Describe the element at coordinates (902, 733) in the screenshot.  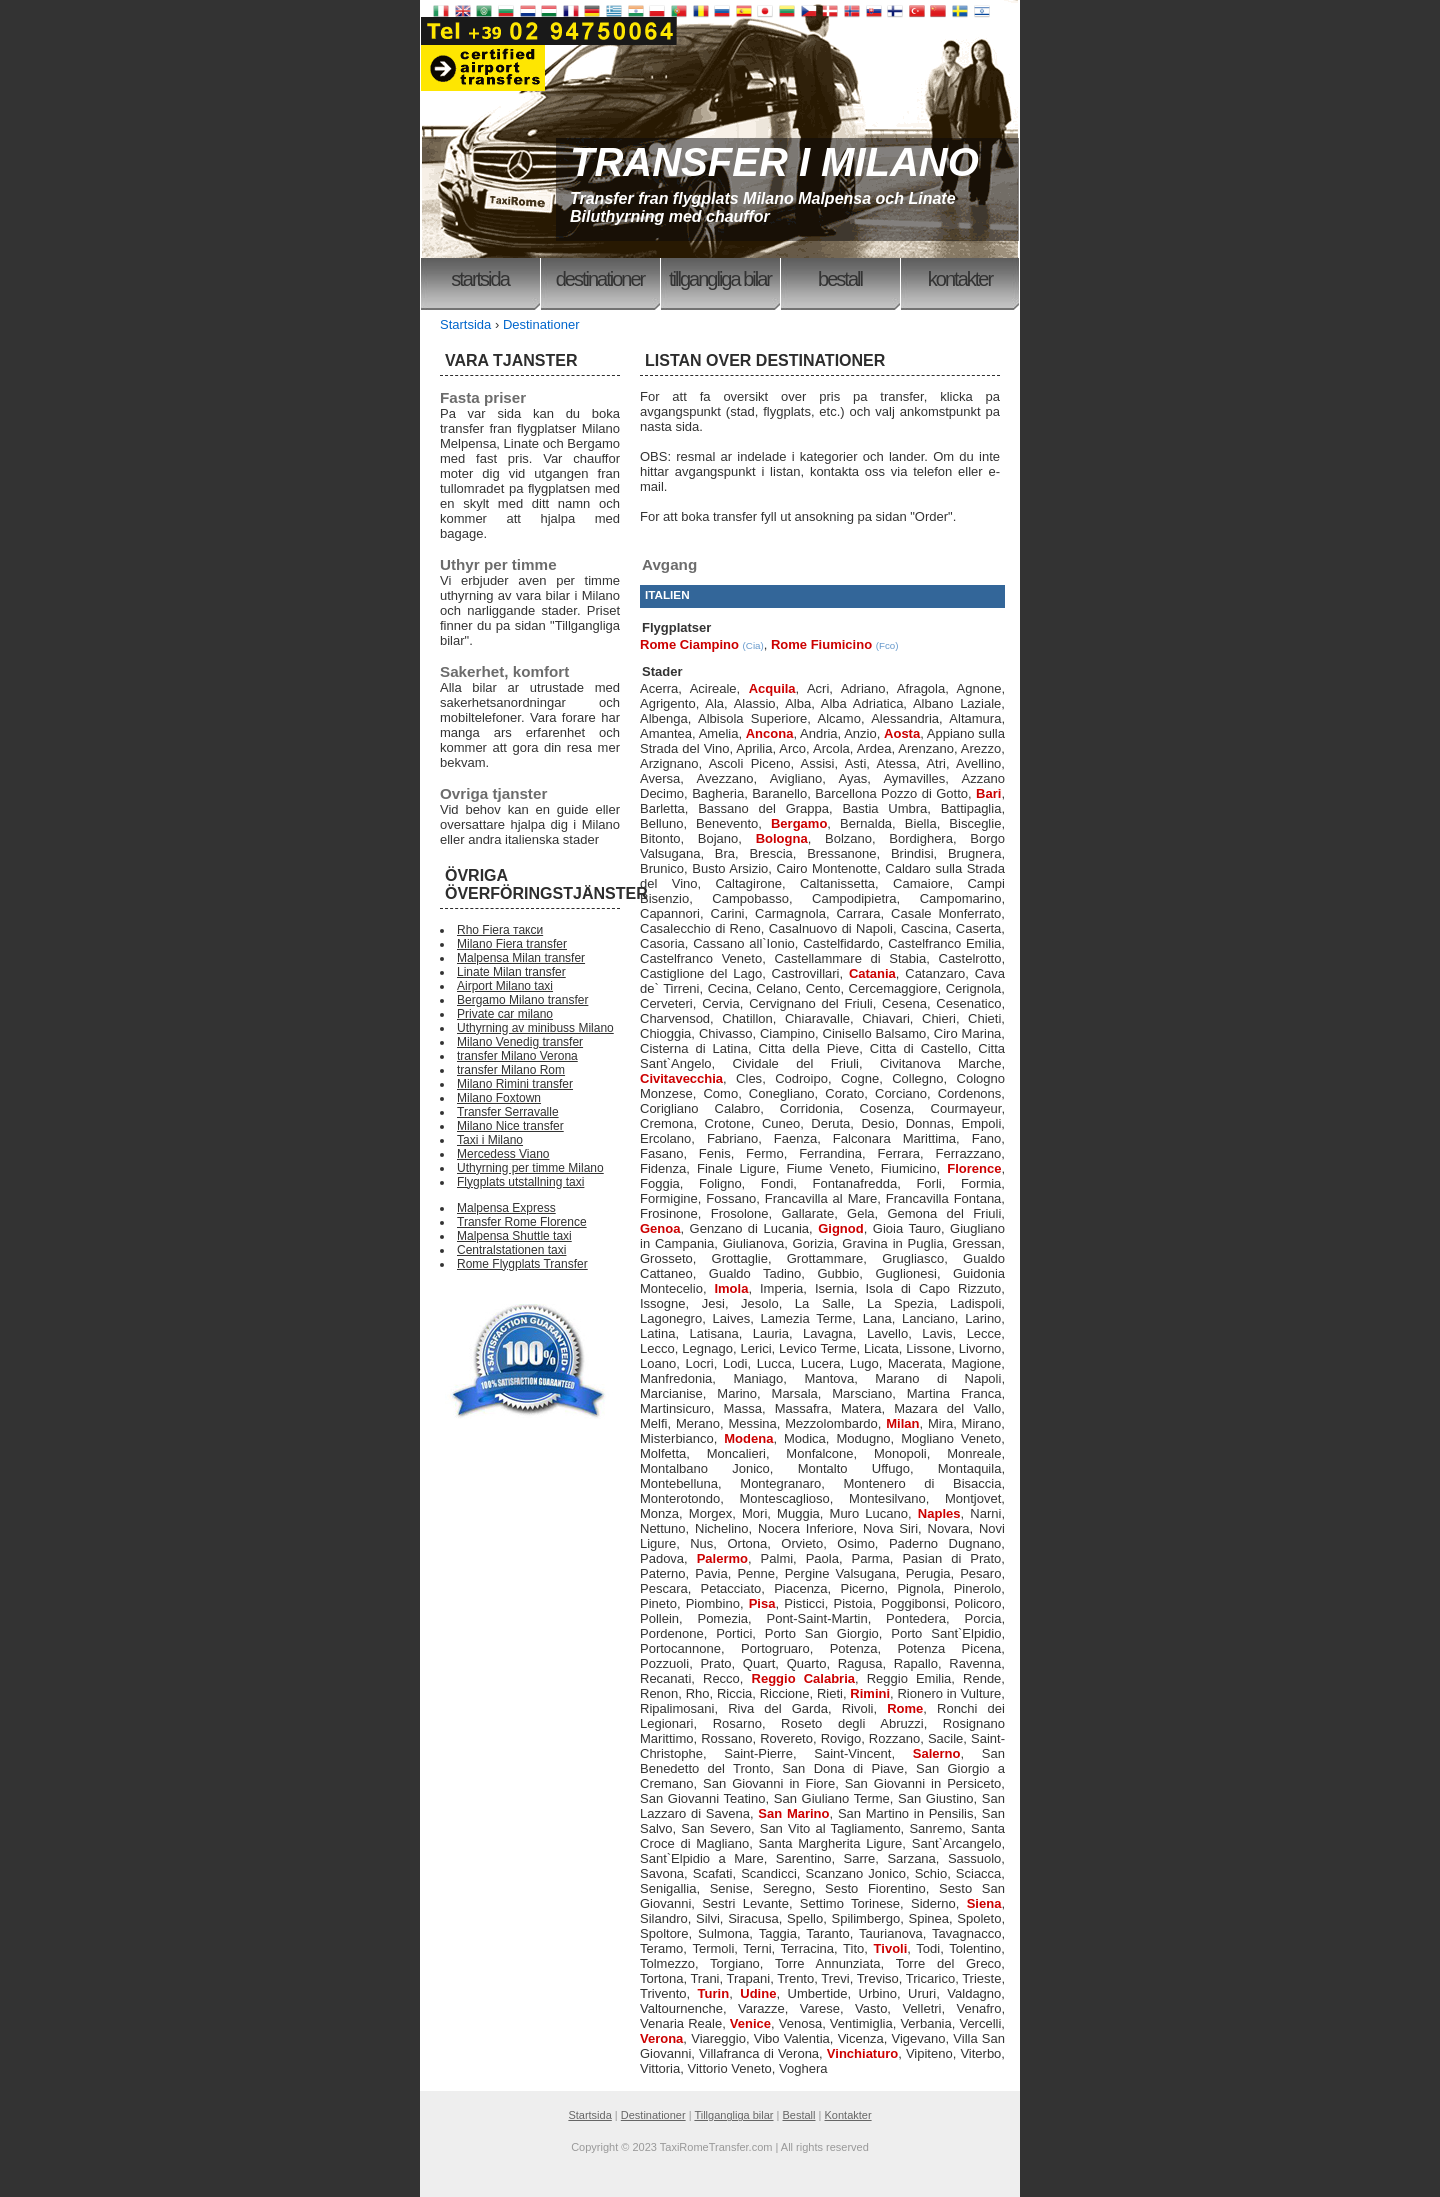
I see `Aosta` at that location.